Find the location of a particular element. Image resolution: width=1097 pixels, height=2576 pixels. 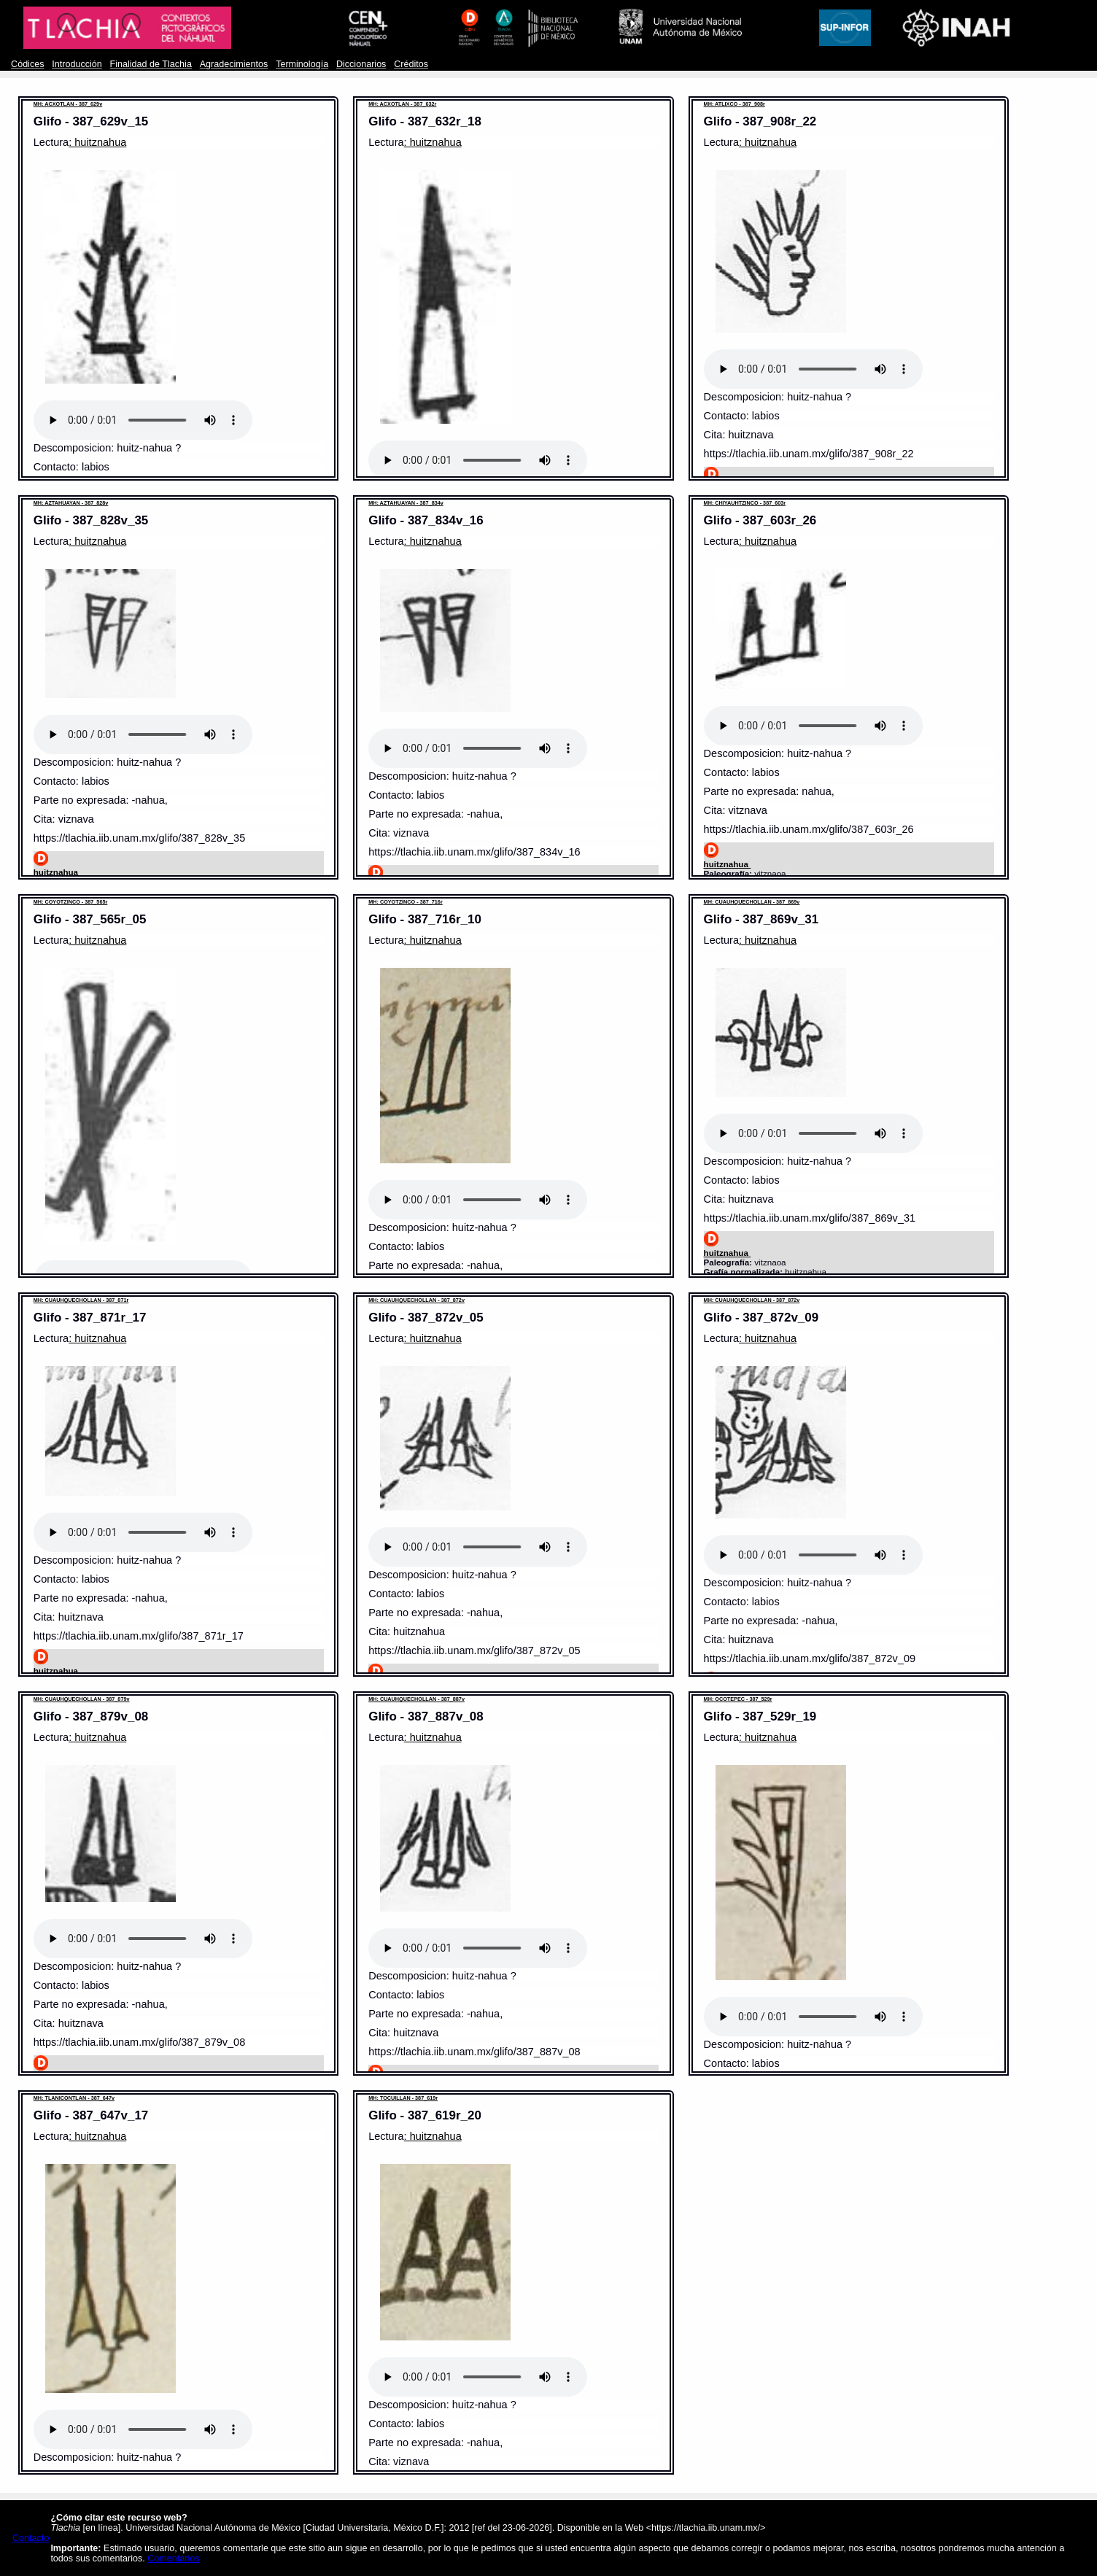

MH: CUAUHQUECHOLLAN - 387_879v is located at coordinates (82, 1699).